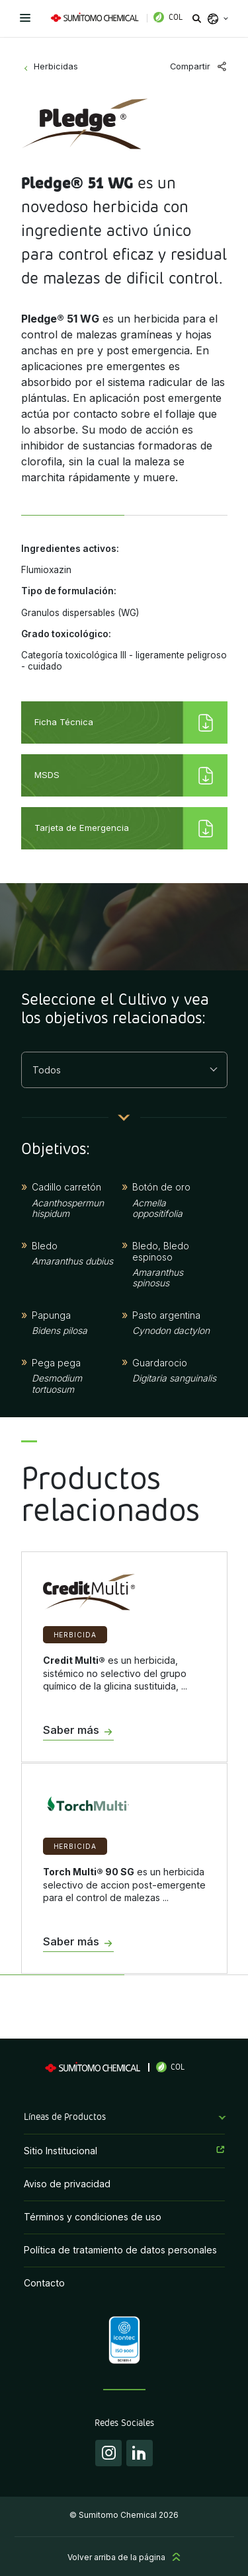 The width and height of the screenshot is (248, 2576). What do you see at coordinates (71, 1731) in the screenshot?
I see `Saber más` at bounding box center [71, 1731].